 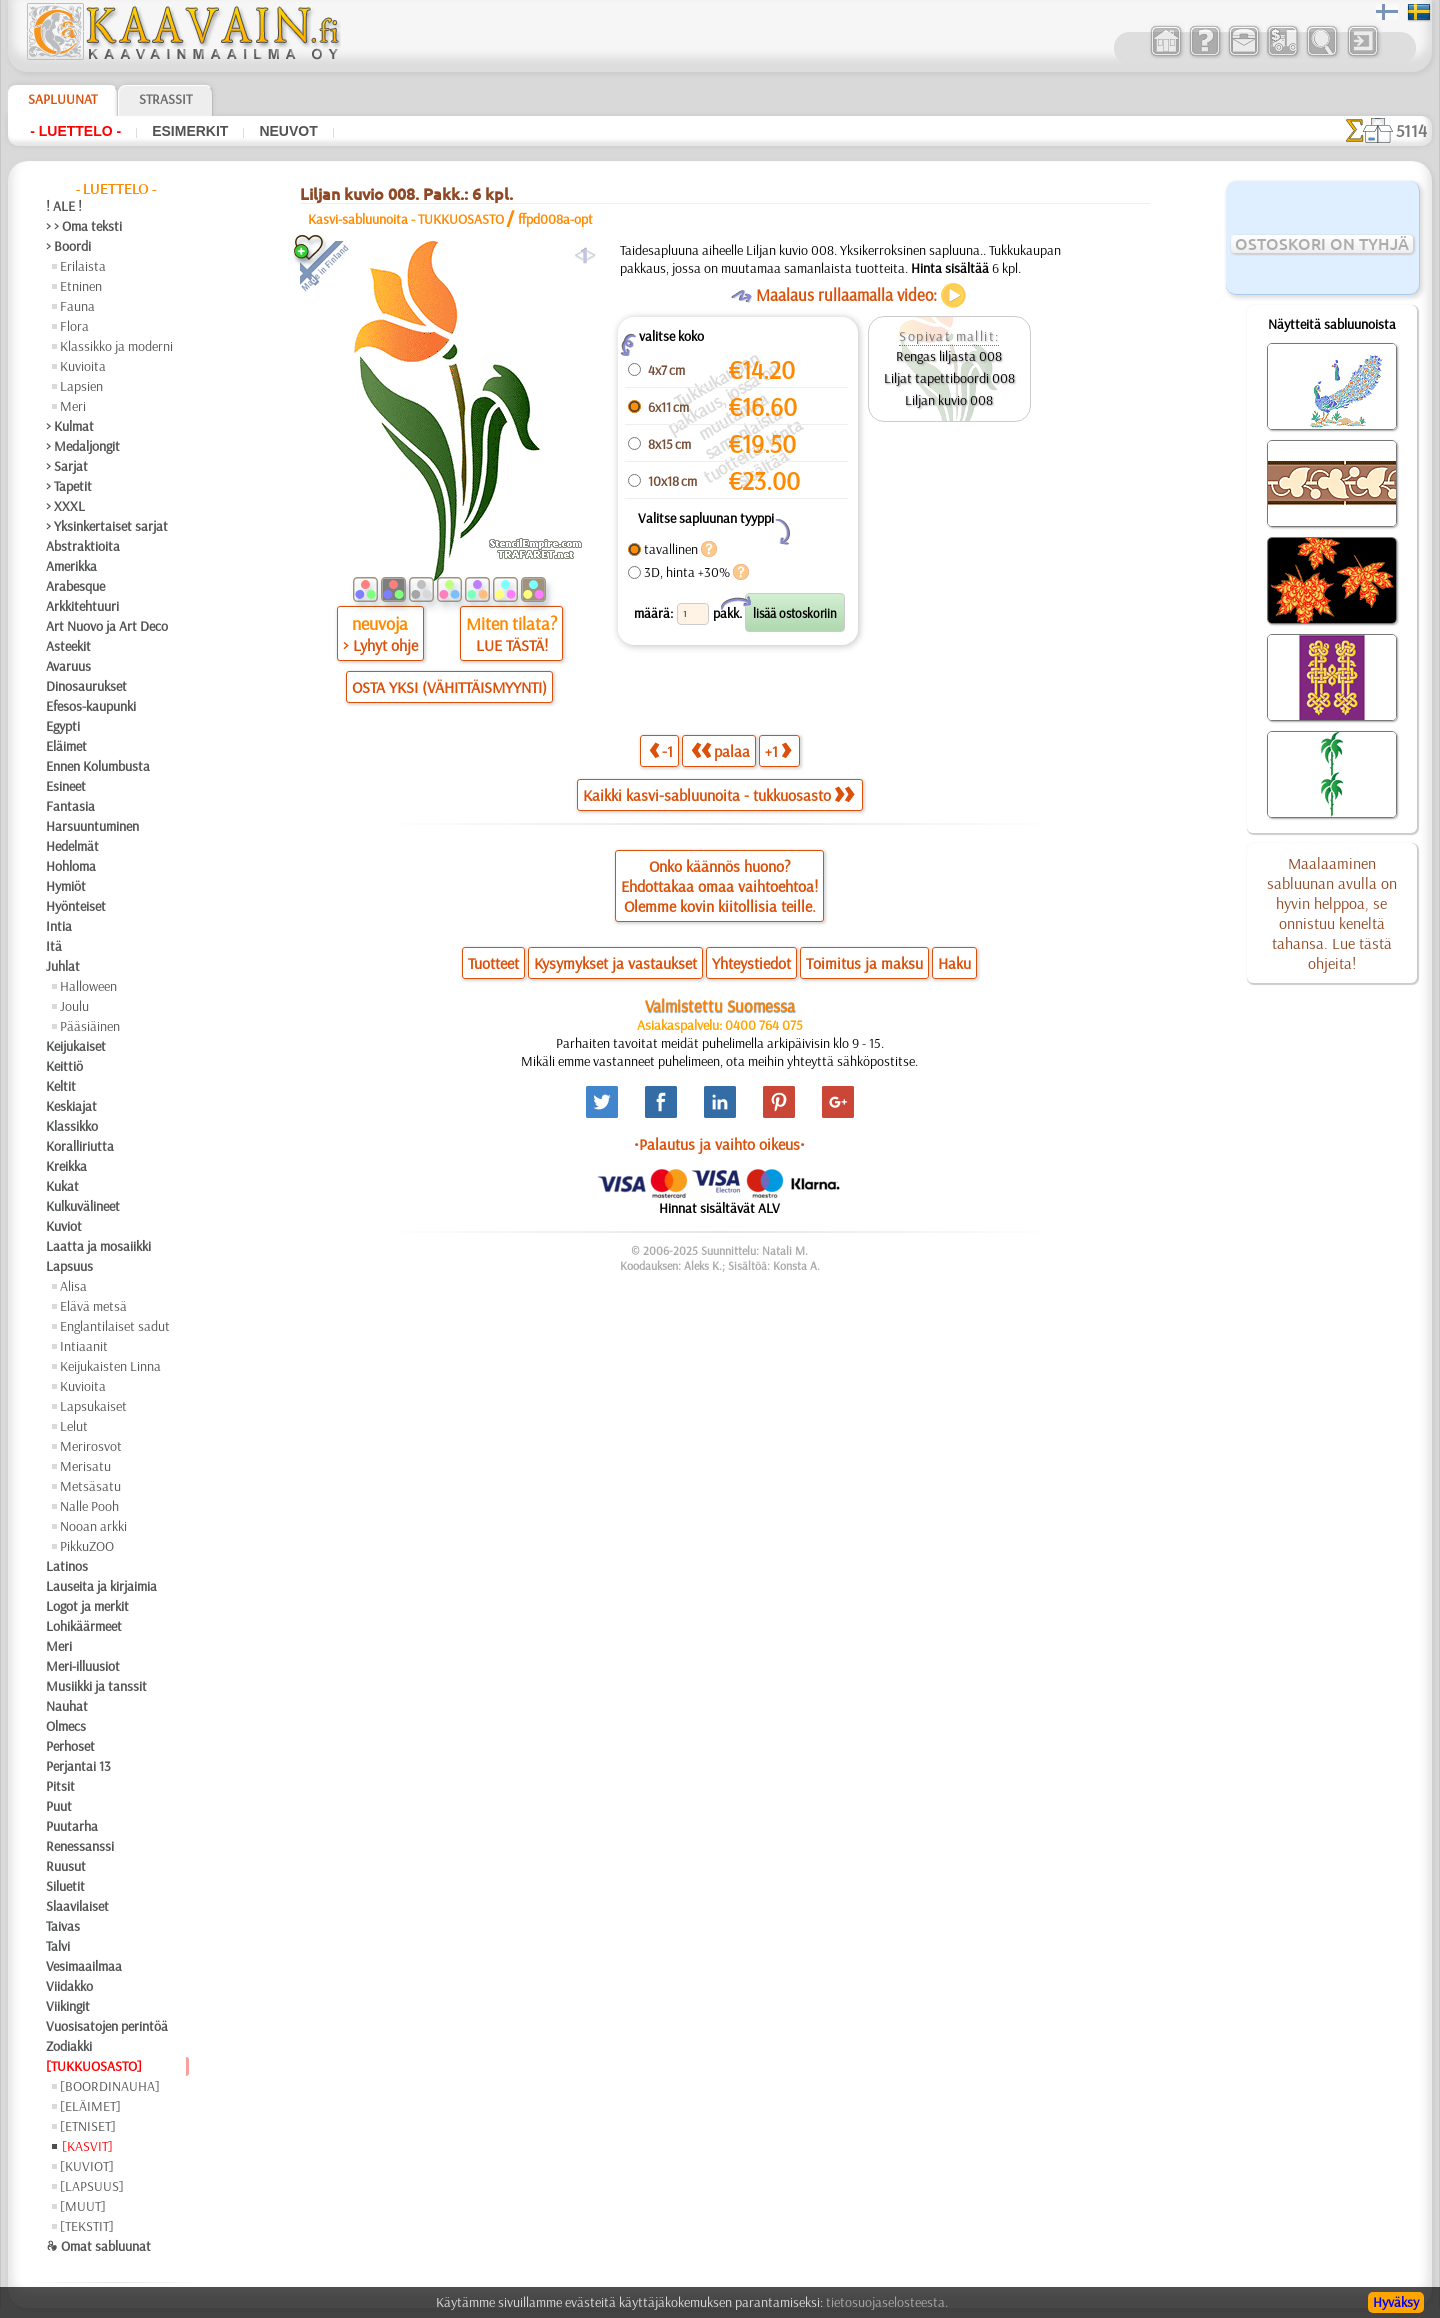 What do you see at coordinates (949, 378) in the screenshot?
I see `Liljat tapettiboordi 008` at bounding box center [949, 378].